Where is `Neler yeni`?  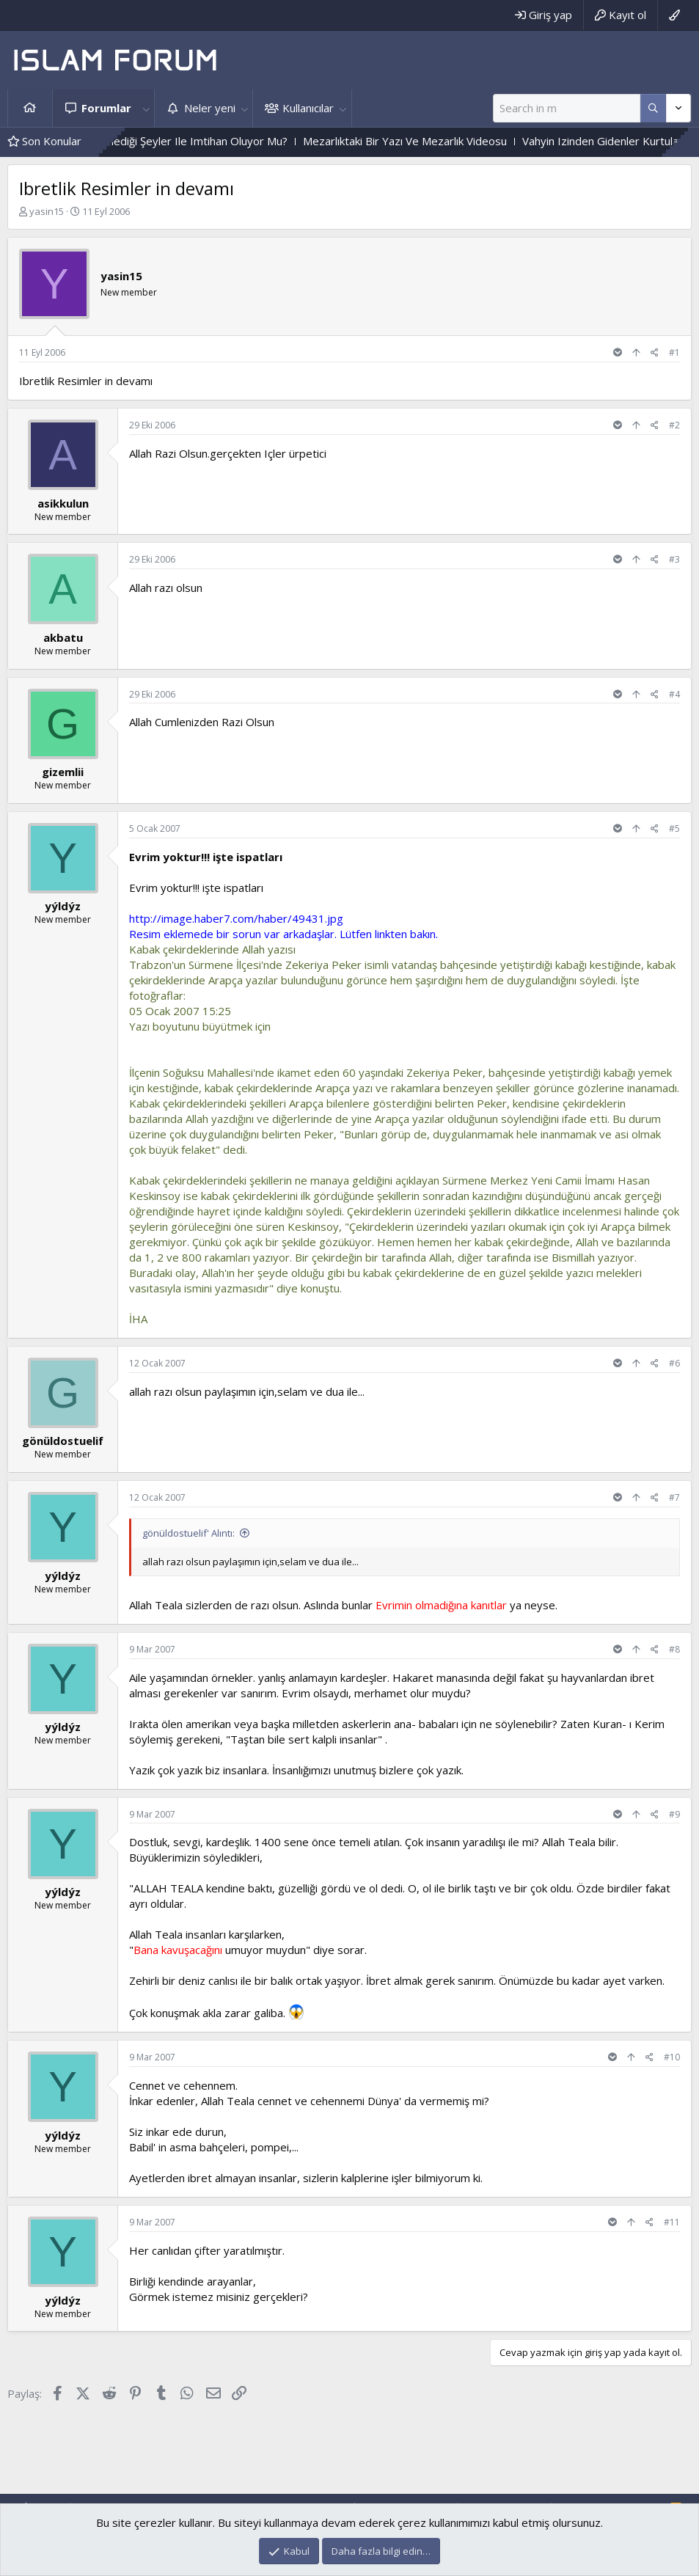
Neler yeni is located at coordinates (209, 107).